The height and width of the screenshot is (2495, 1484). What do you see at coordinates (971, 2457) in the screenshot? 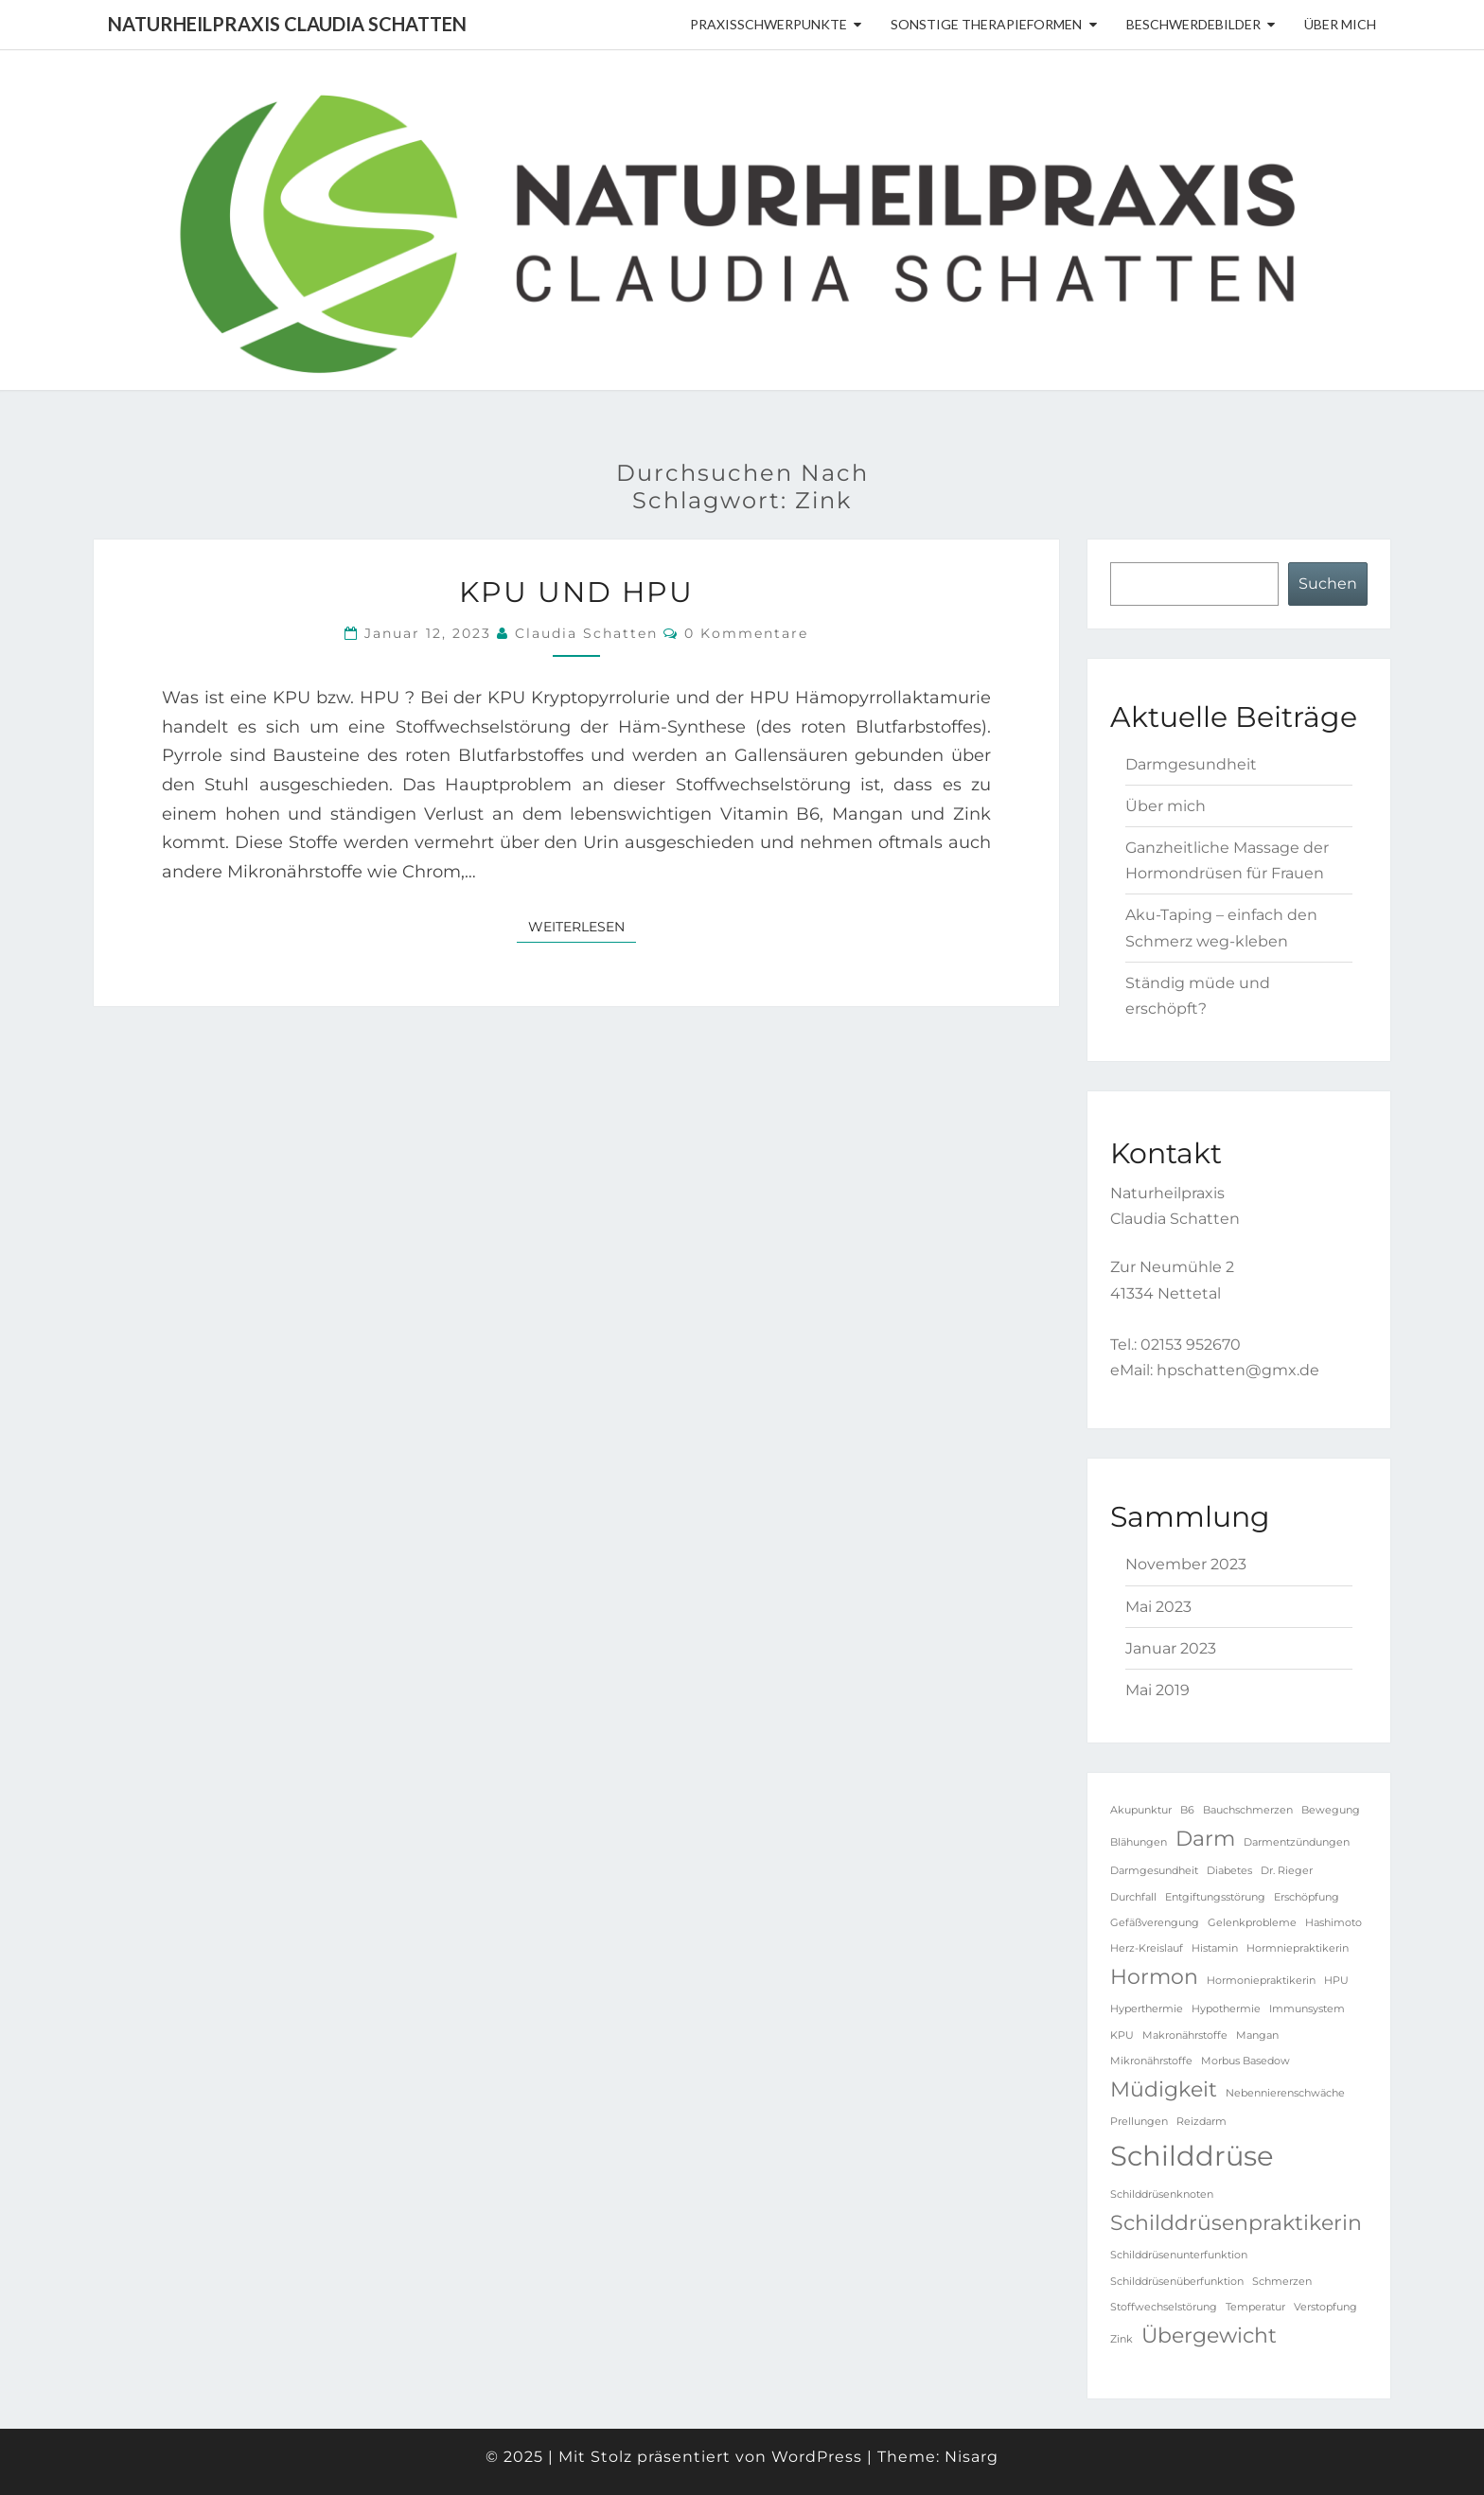
I see `Nisarg` at bounding box center [971, 2457].